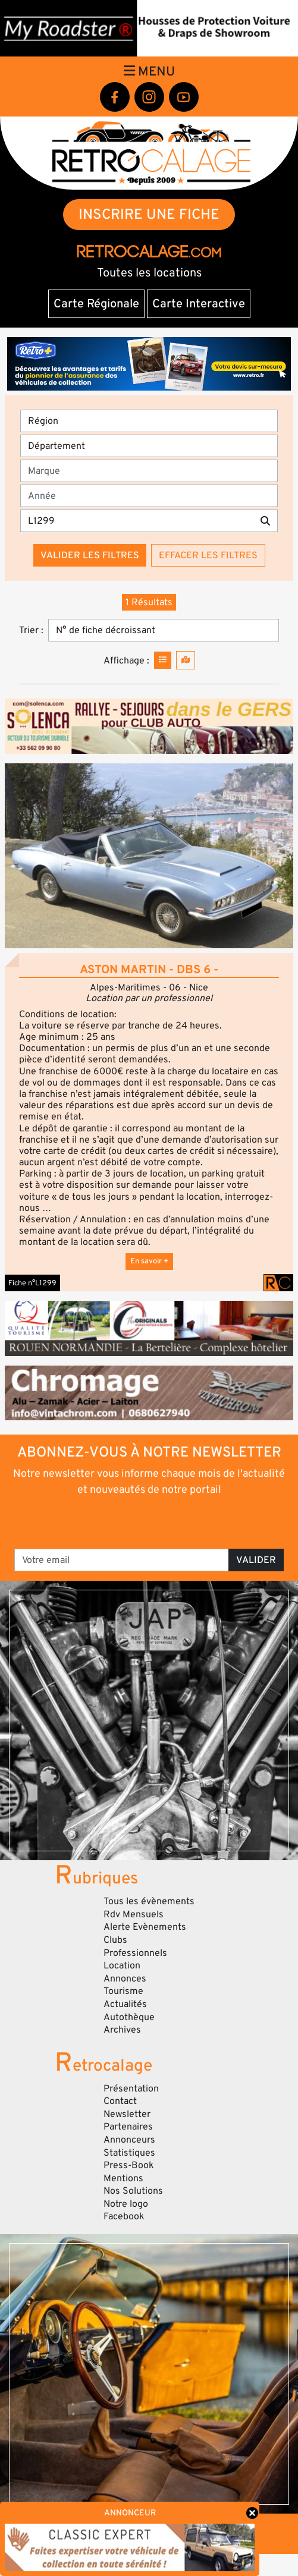 The width and height of the screenshot is (298, 2576). Describe the element at coordinates (32, 1283) in the screenshot. I see `Fiche n°L1299` at that location.